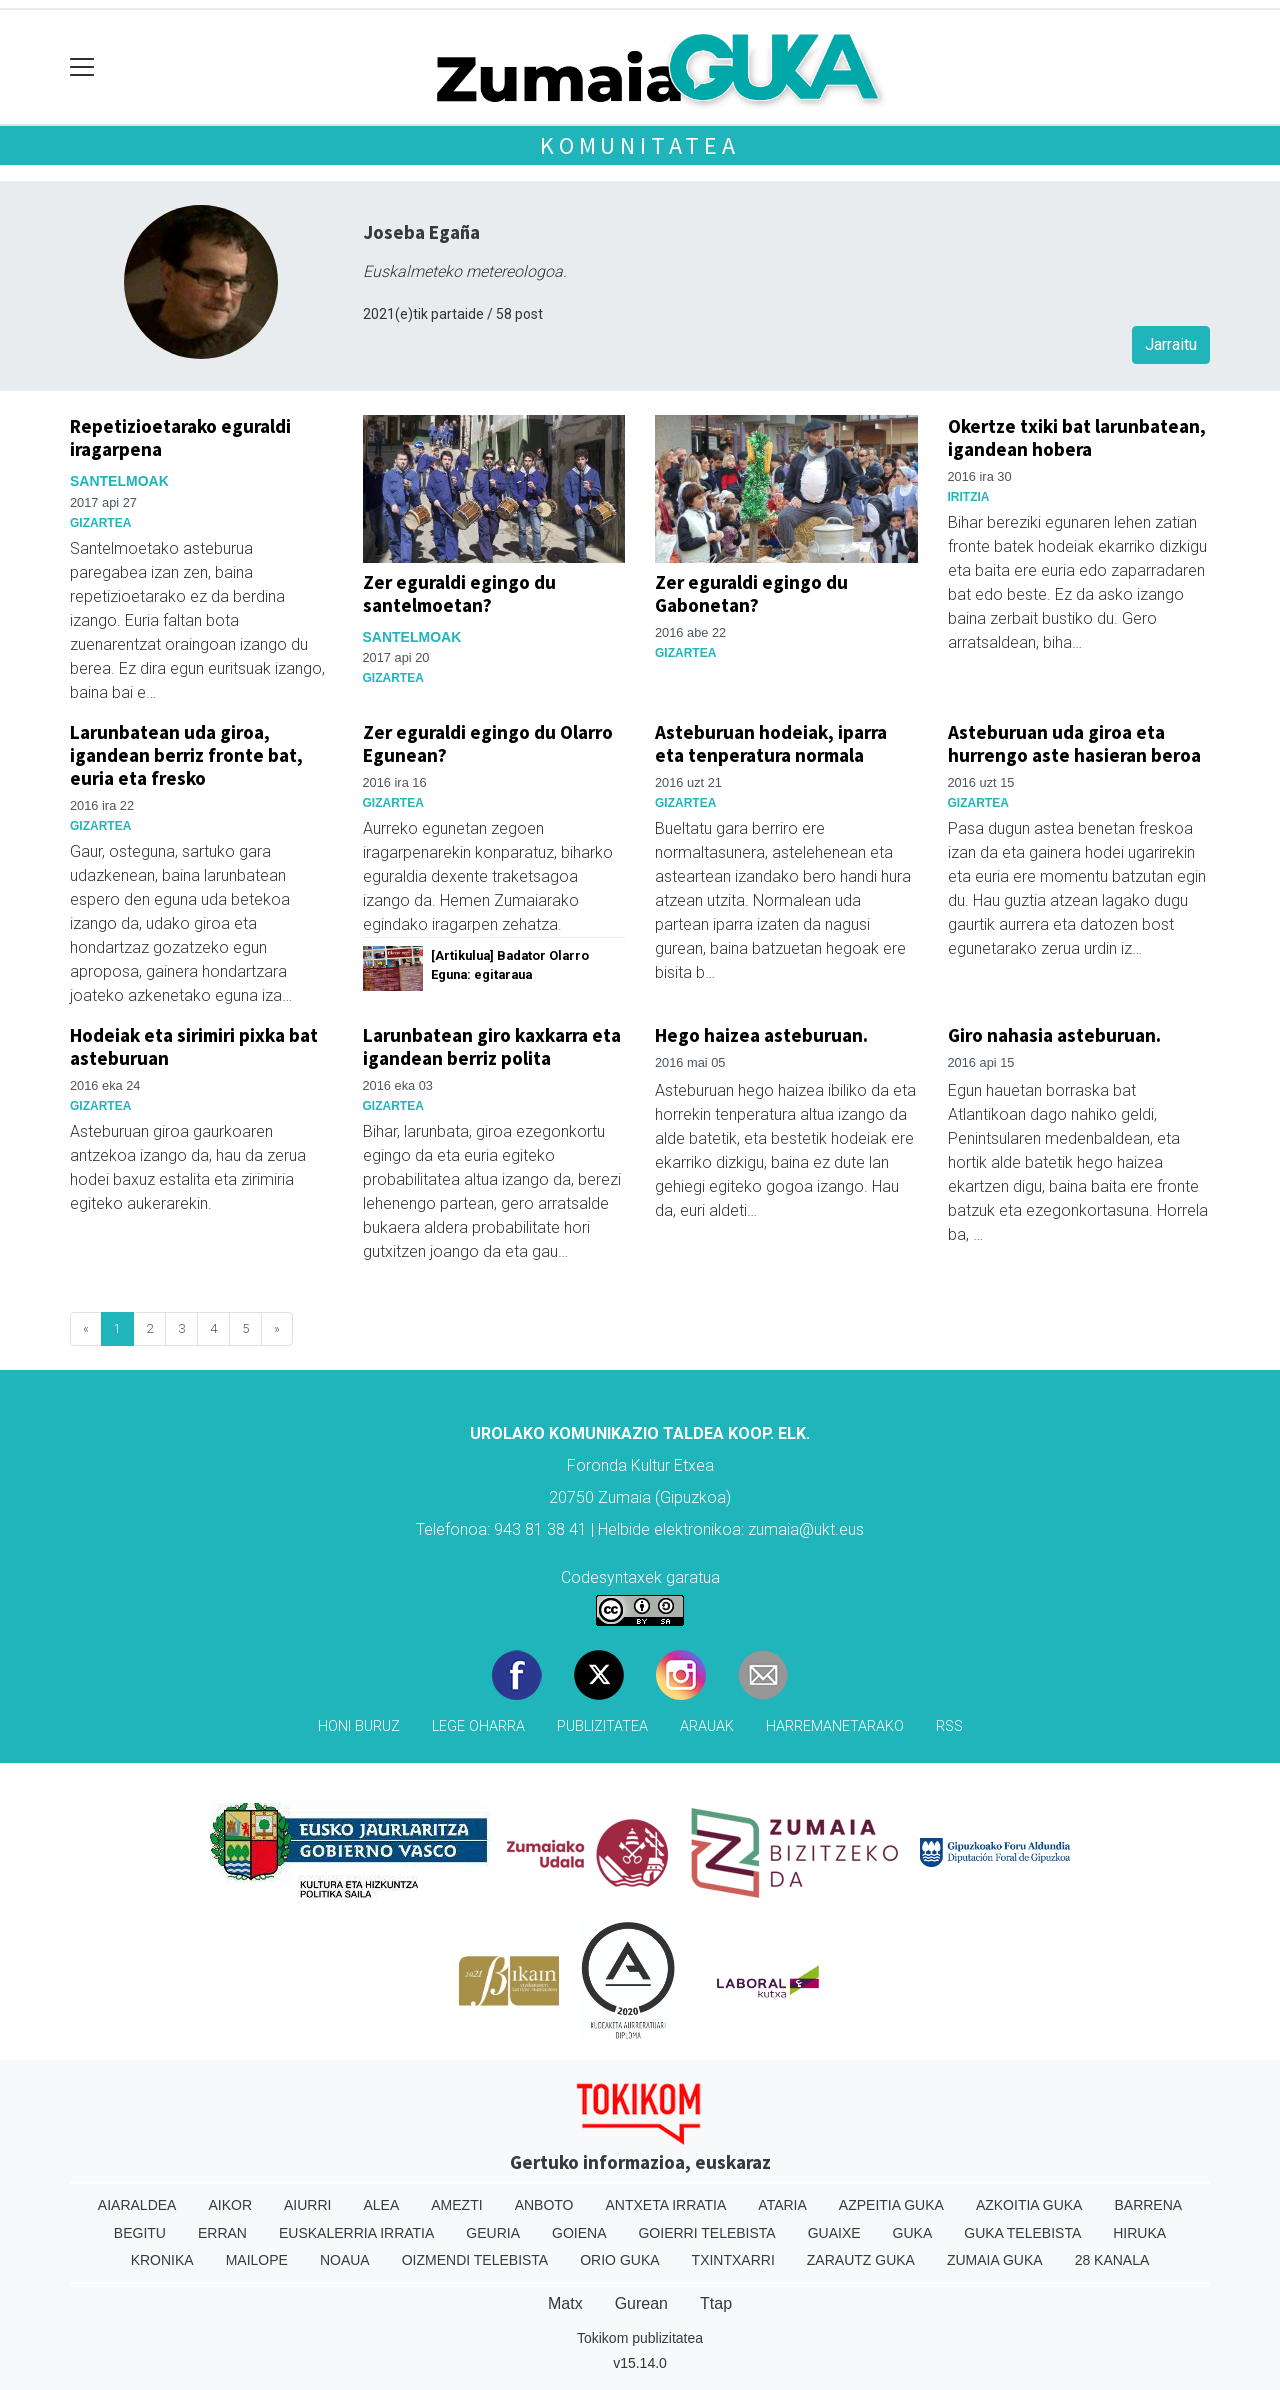 Image resolution: width=1280 pixels, height=2390 pixels. What do you see at coordinates (459, 593) in the screenshot?
I see `Zer eguraldi egingo du santelmoetan?` at bounding box center [459, 593].